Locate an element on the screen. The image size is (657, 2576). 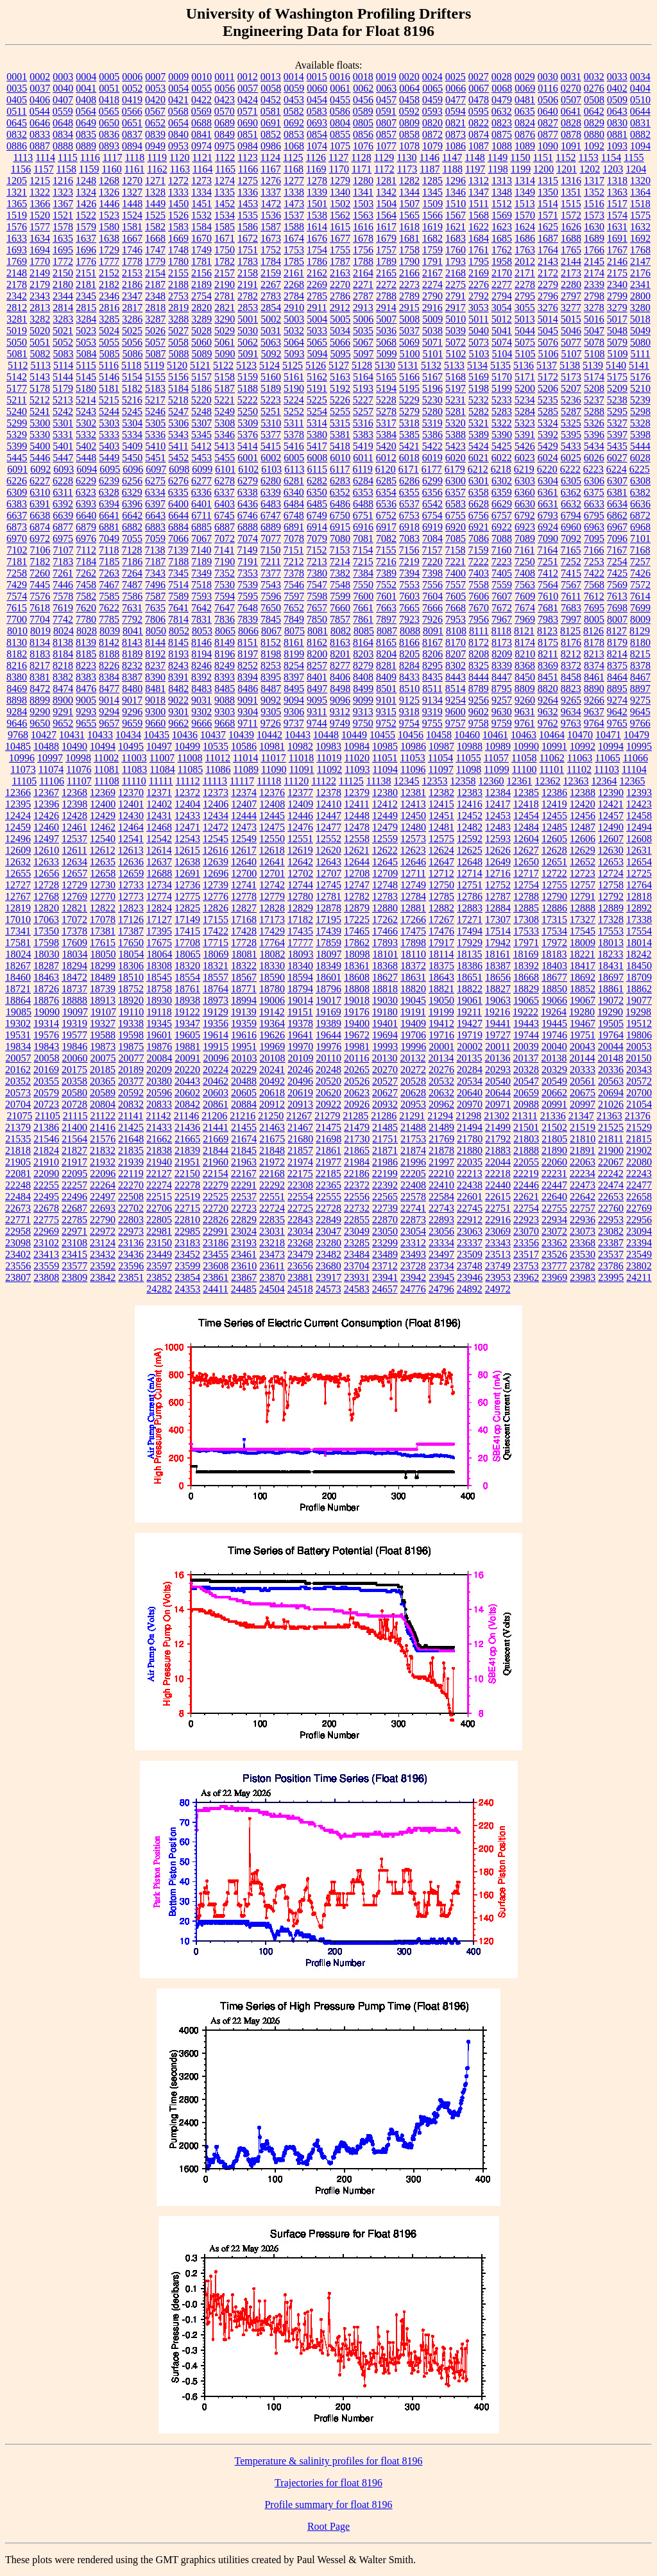
8199 is located at coordinates (294, 653).